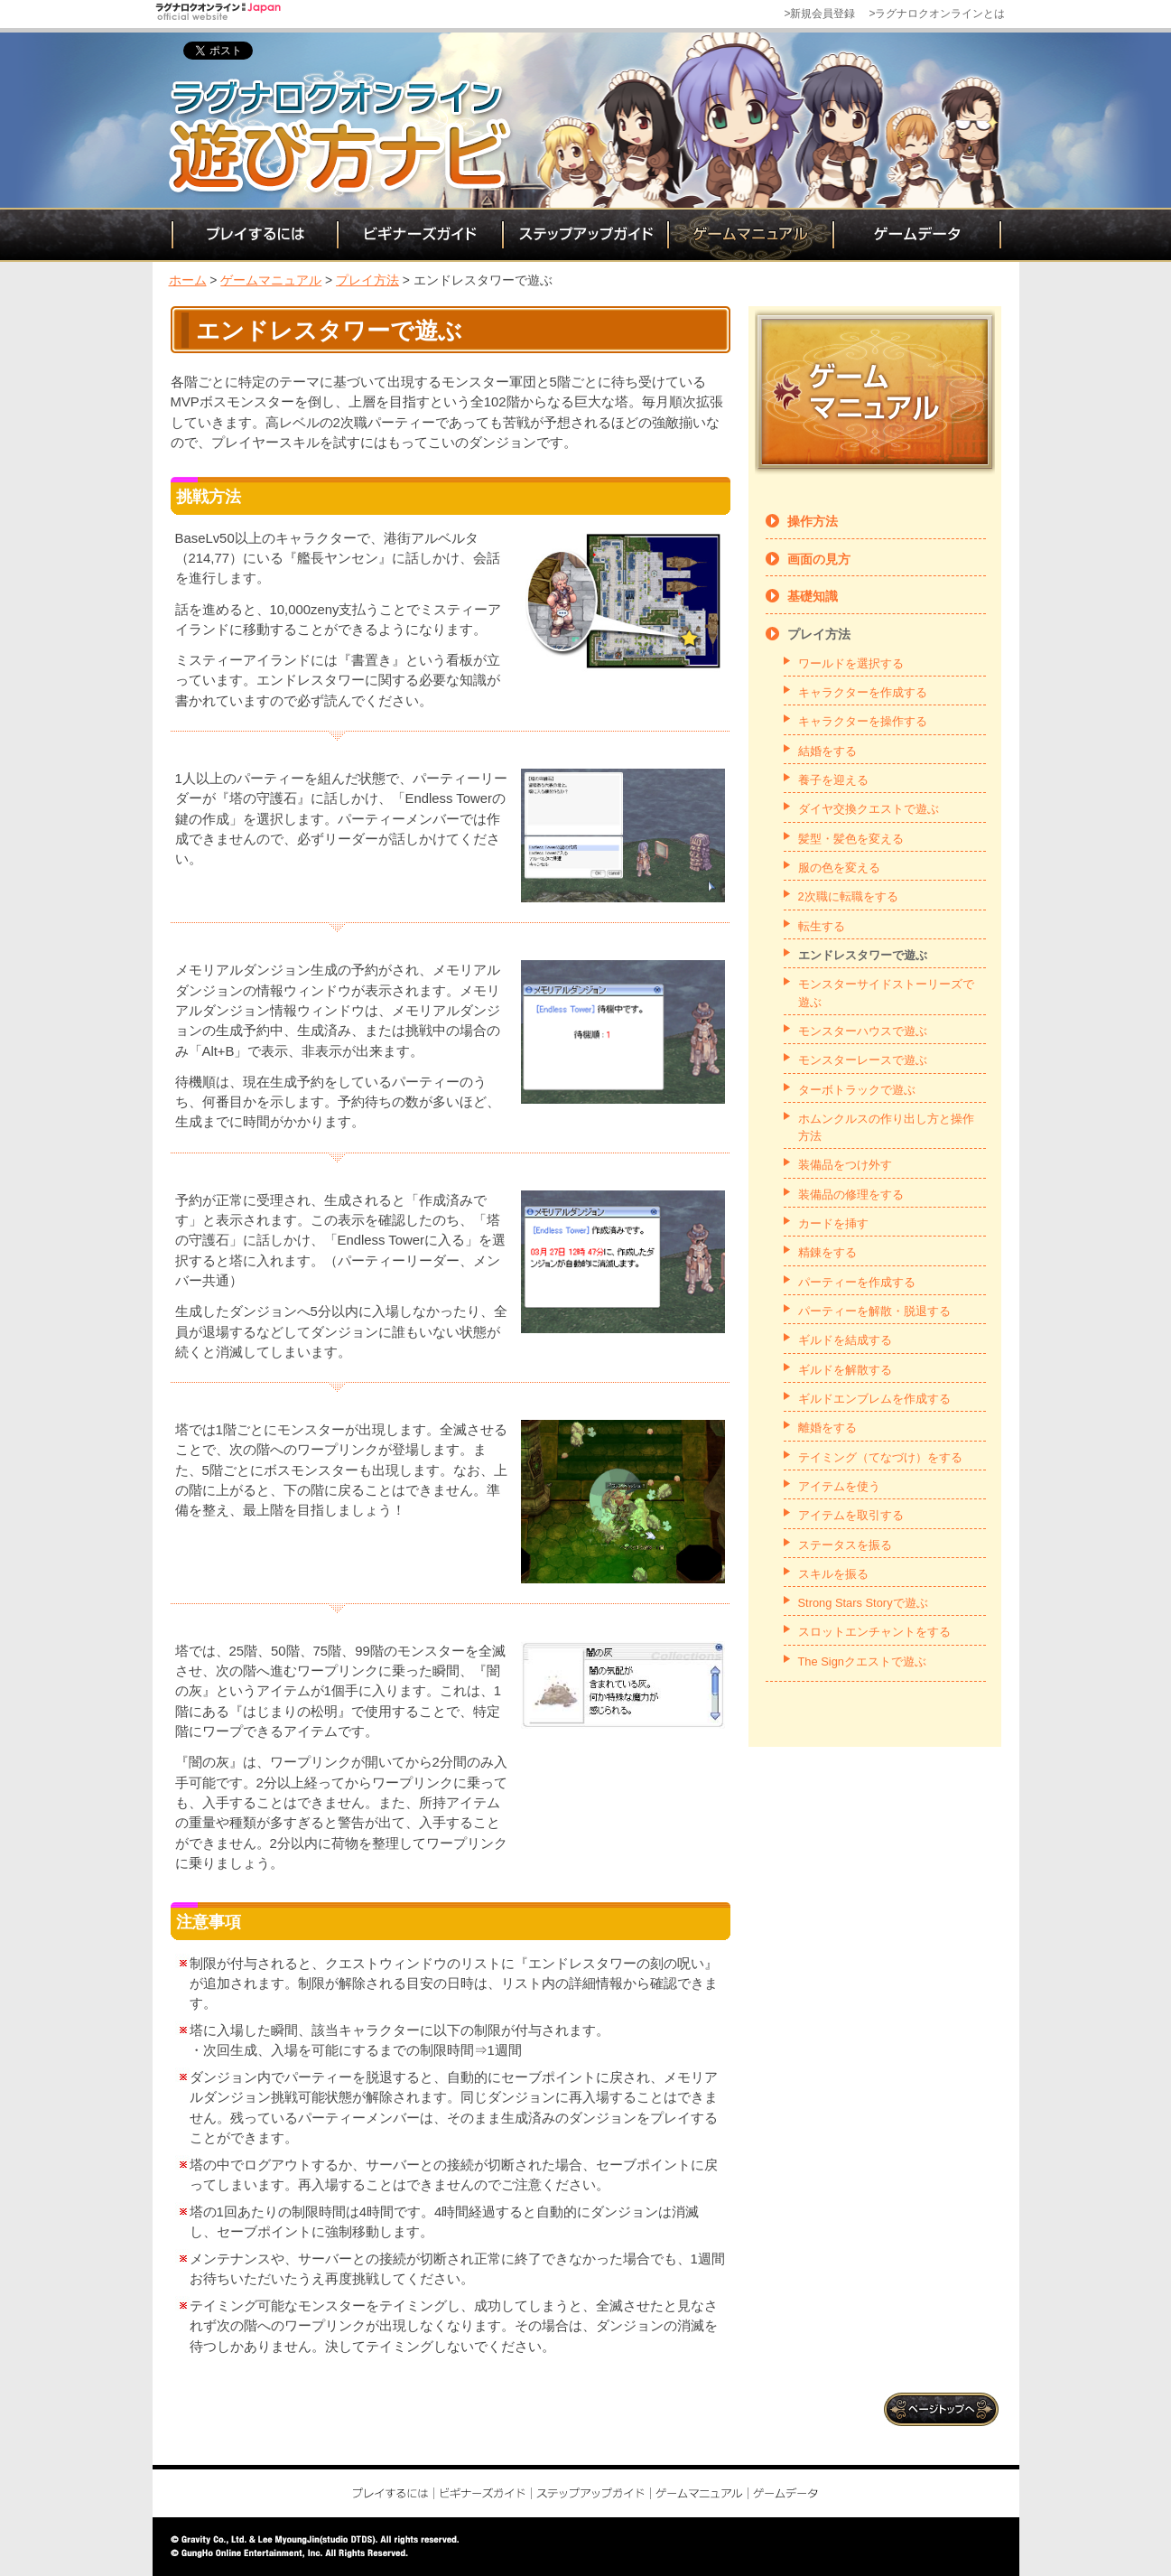  What do you see at coordinates (874, 1398) in the screenshot?
I see `ギルドエンブレムを作成する` at bounding box center [874, 1398].